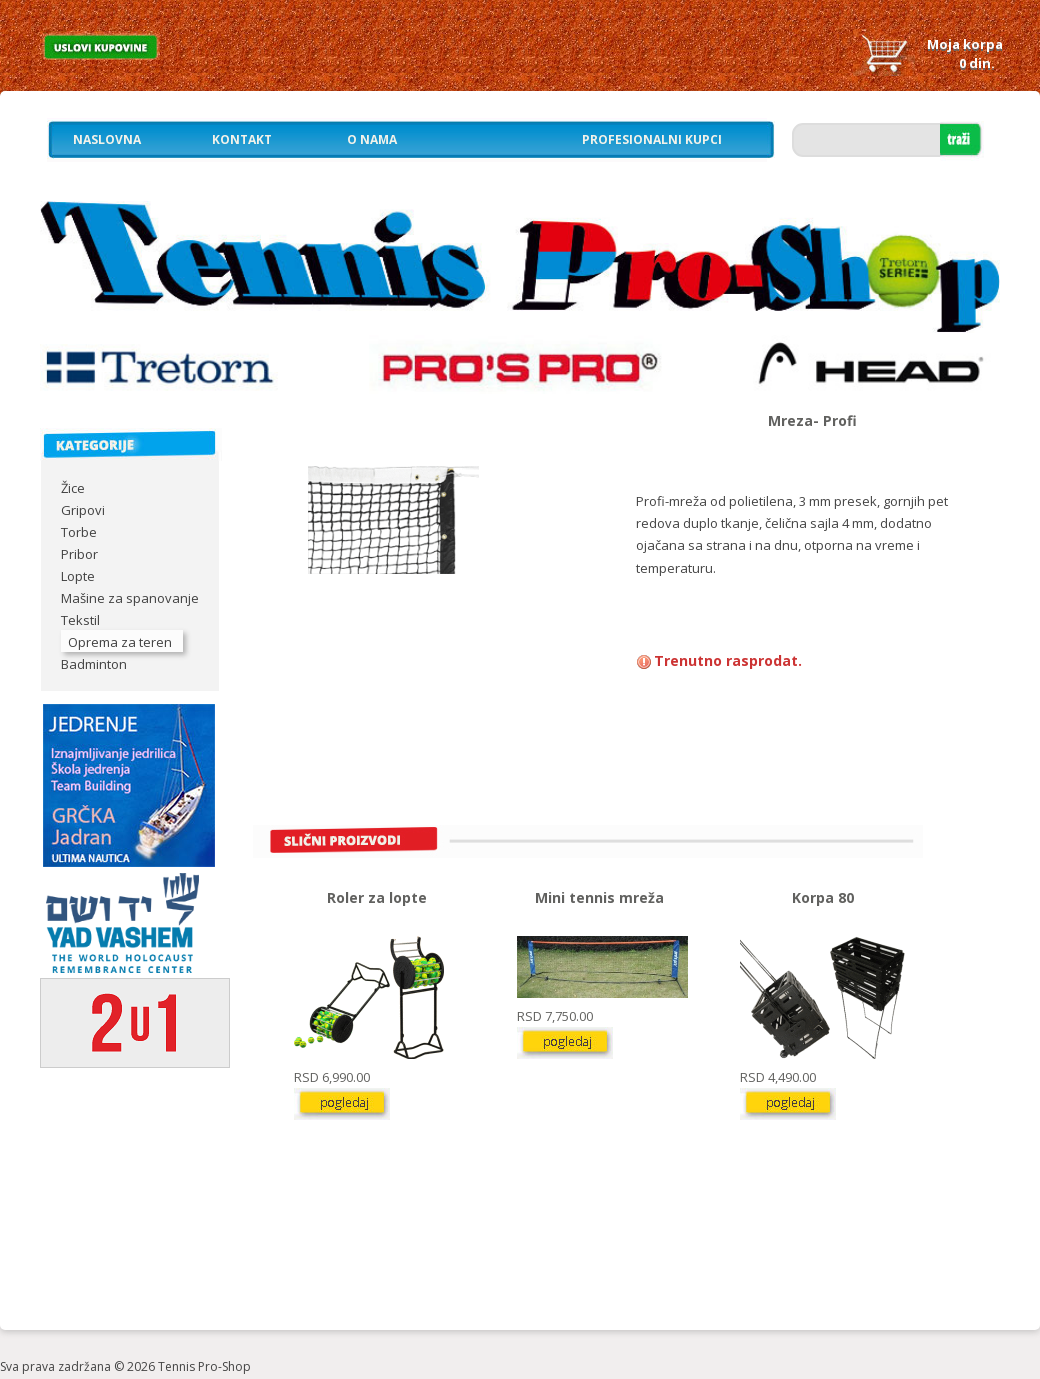 This screenshot has height=1379, width=1040. I want to click on Pribor, so click(79, 554).